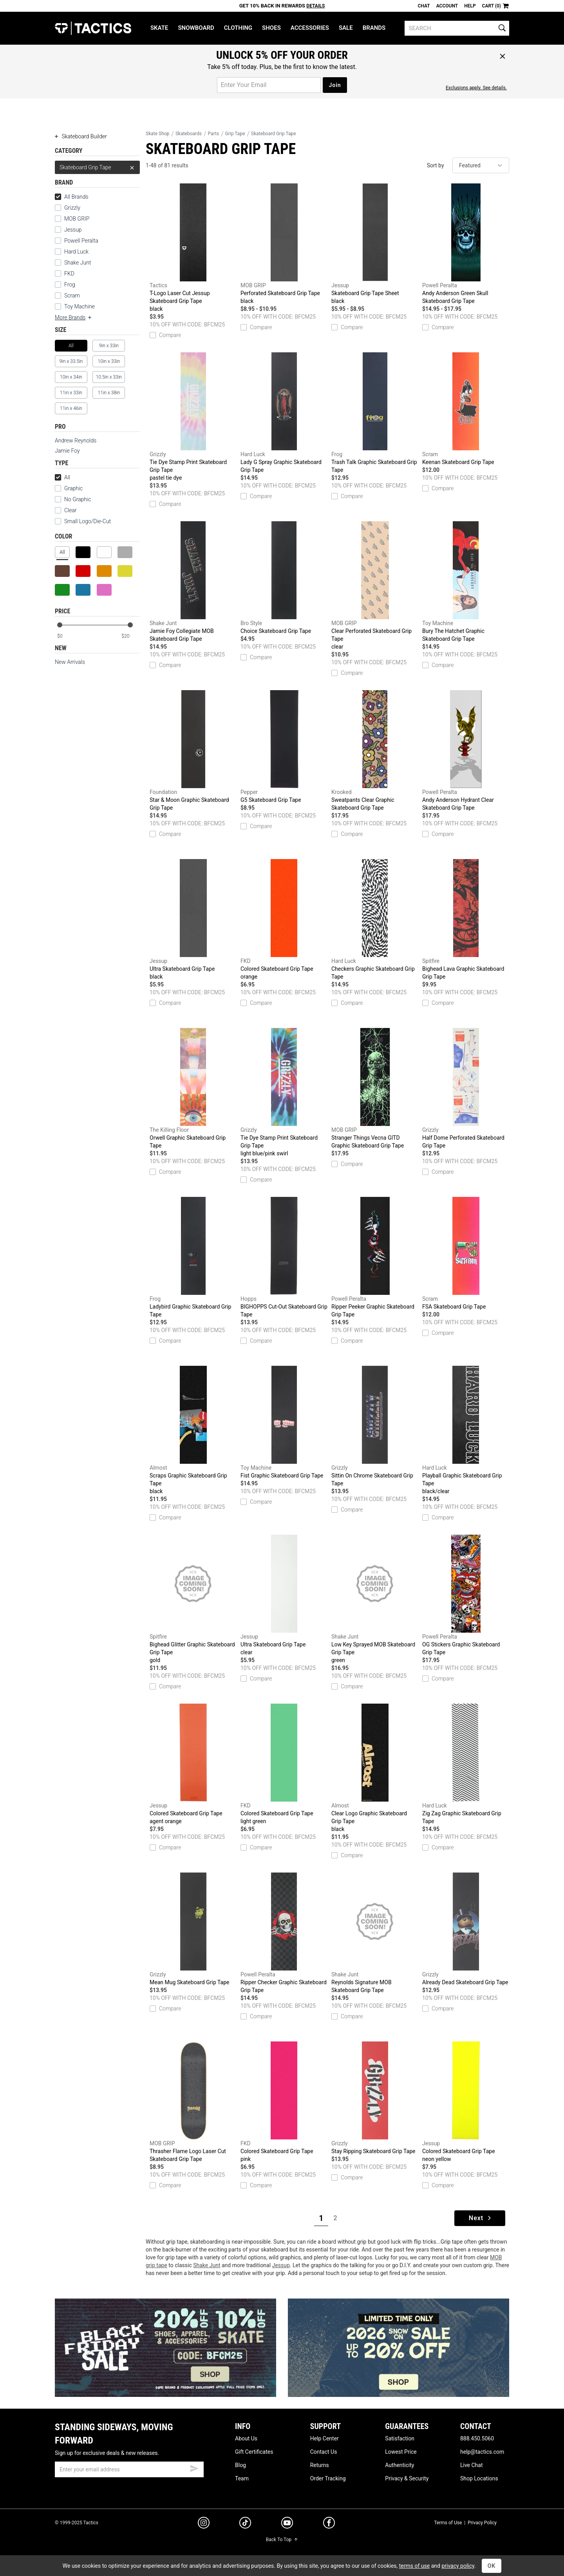 Image resolution: width=564 pixels, height=2576 pixels. I want to click on Trash Talk Graphic Skateboard Grip Tape, so click(374, 412).